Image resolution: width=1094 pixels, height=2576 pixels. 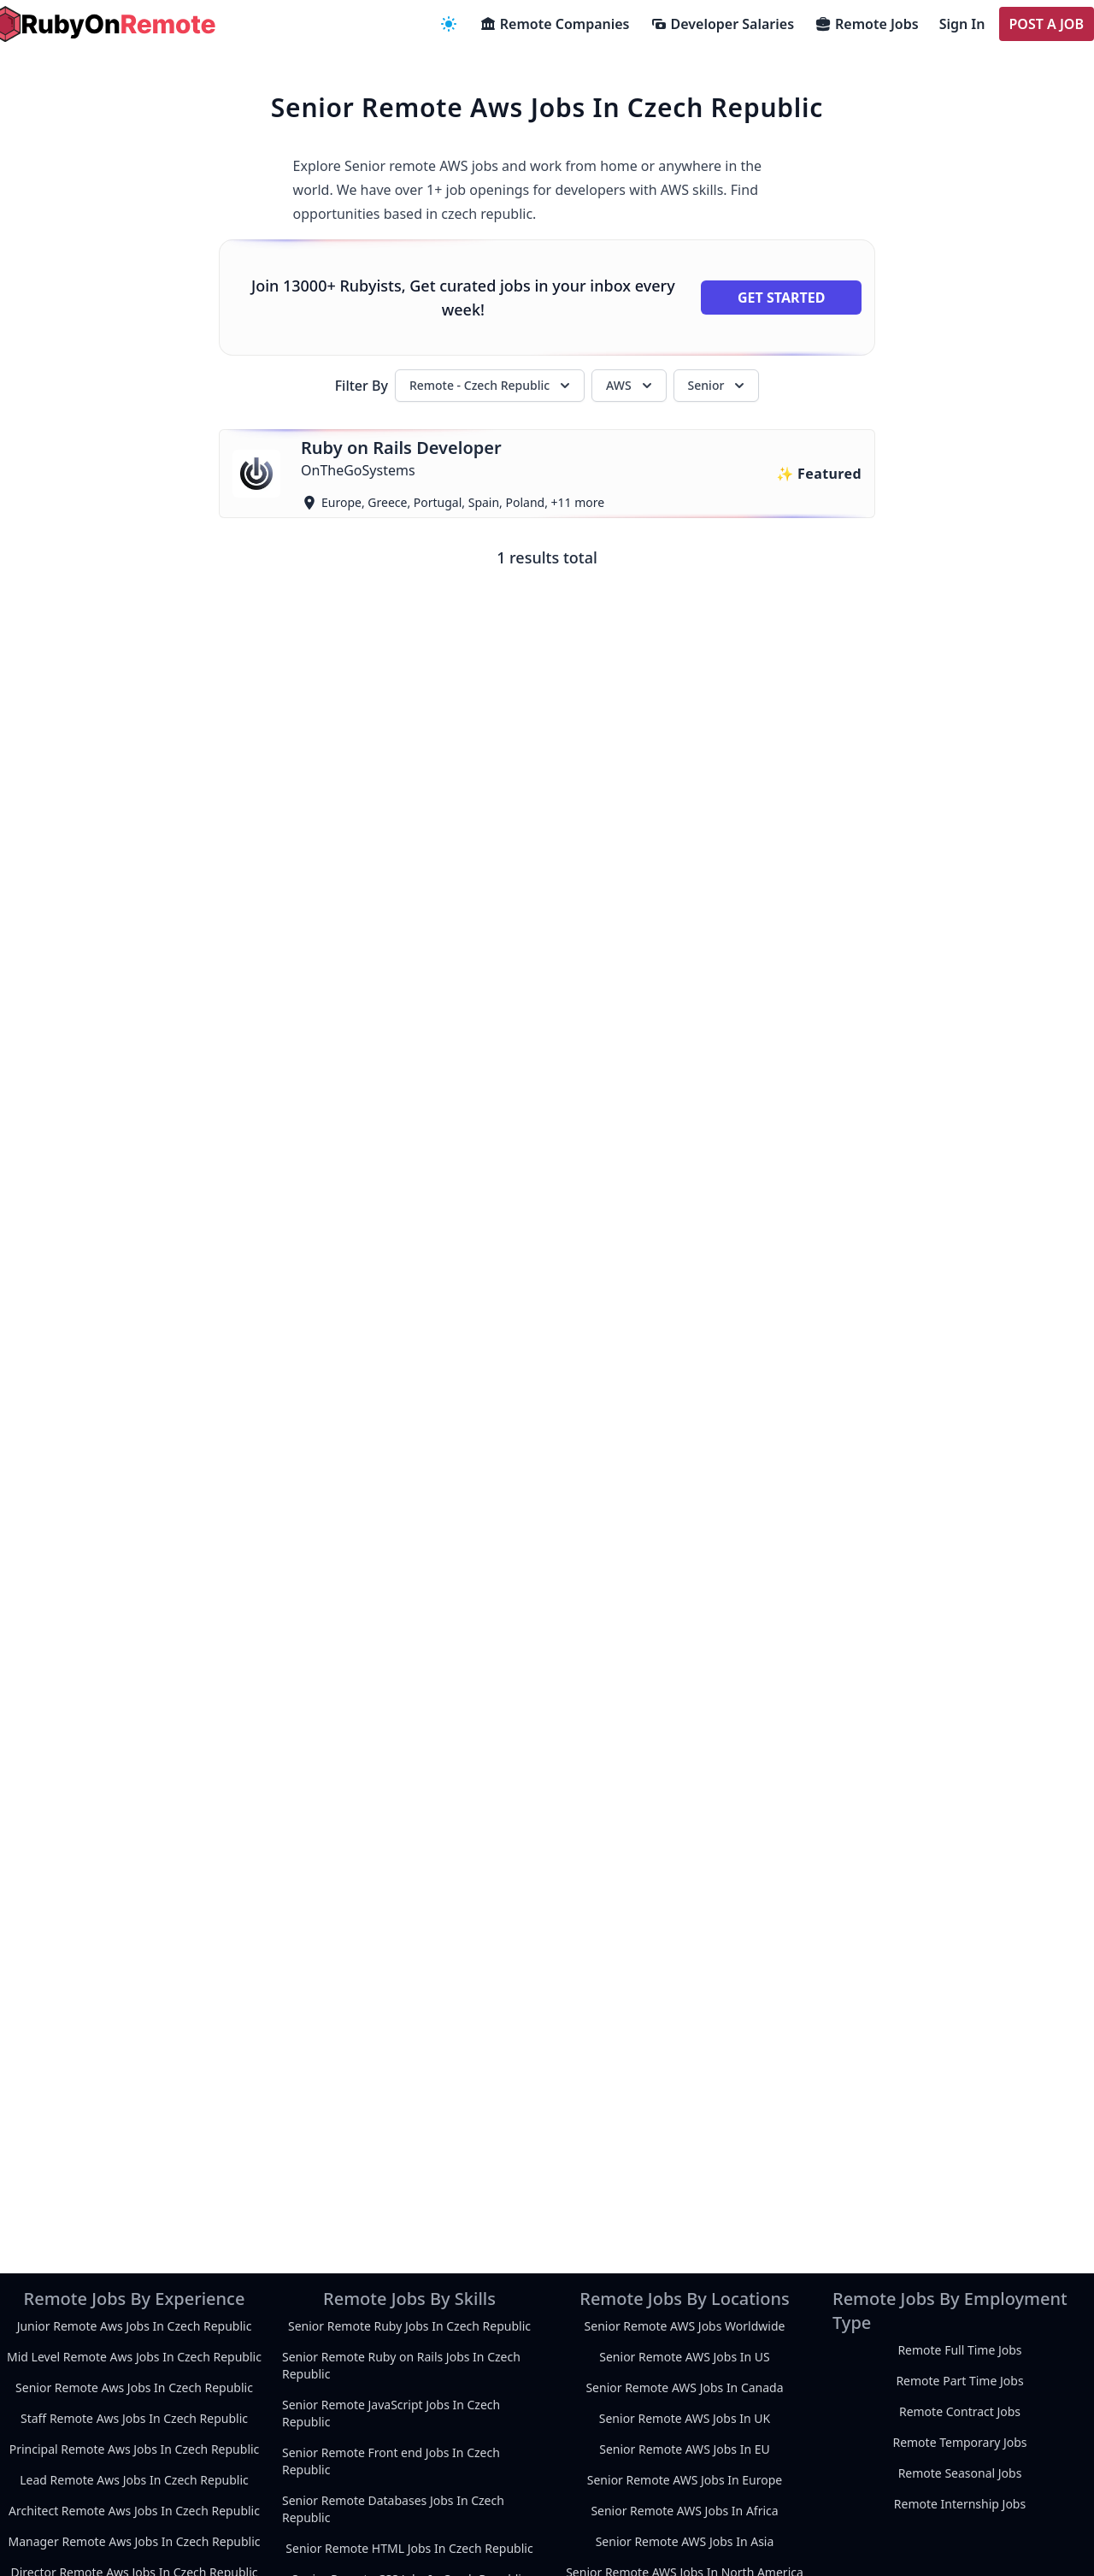 I want to click on Junior Remote Aws Jobs In Czech Republic, so click(x=134, y=2326).